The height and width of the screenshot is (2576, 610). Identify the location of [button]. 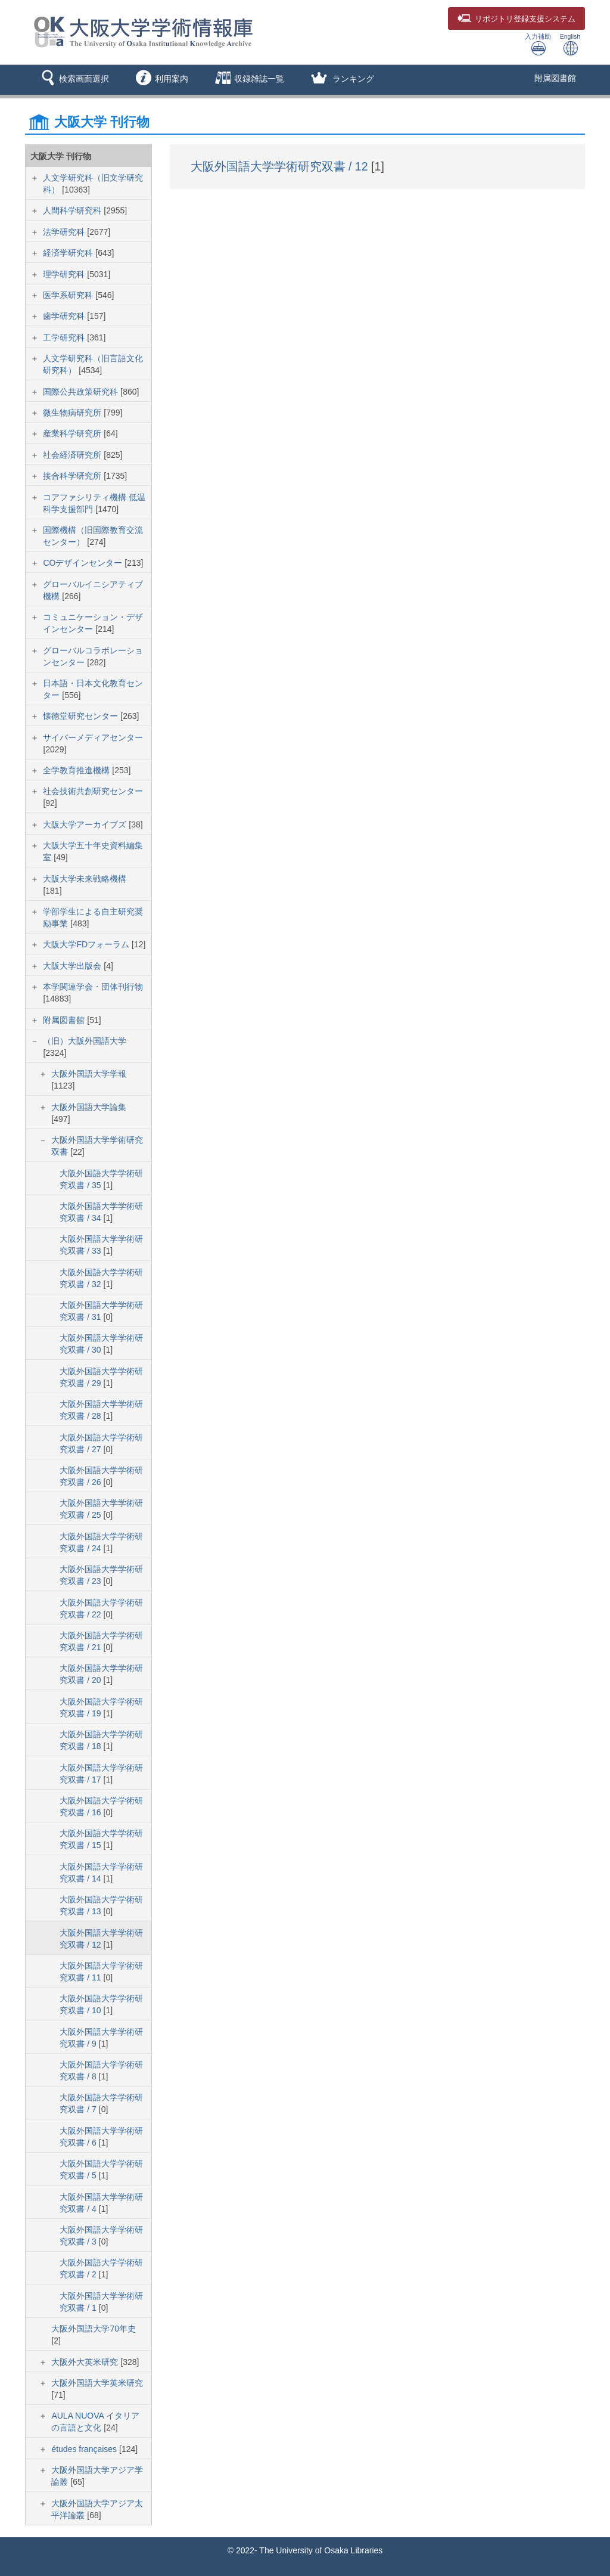
(73, 80).